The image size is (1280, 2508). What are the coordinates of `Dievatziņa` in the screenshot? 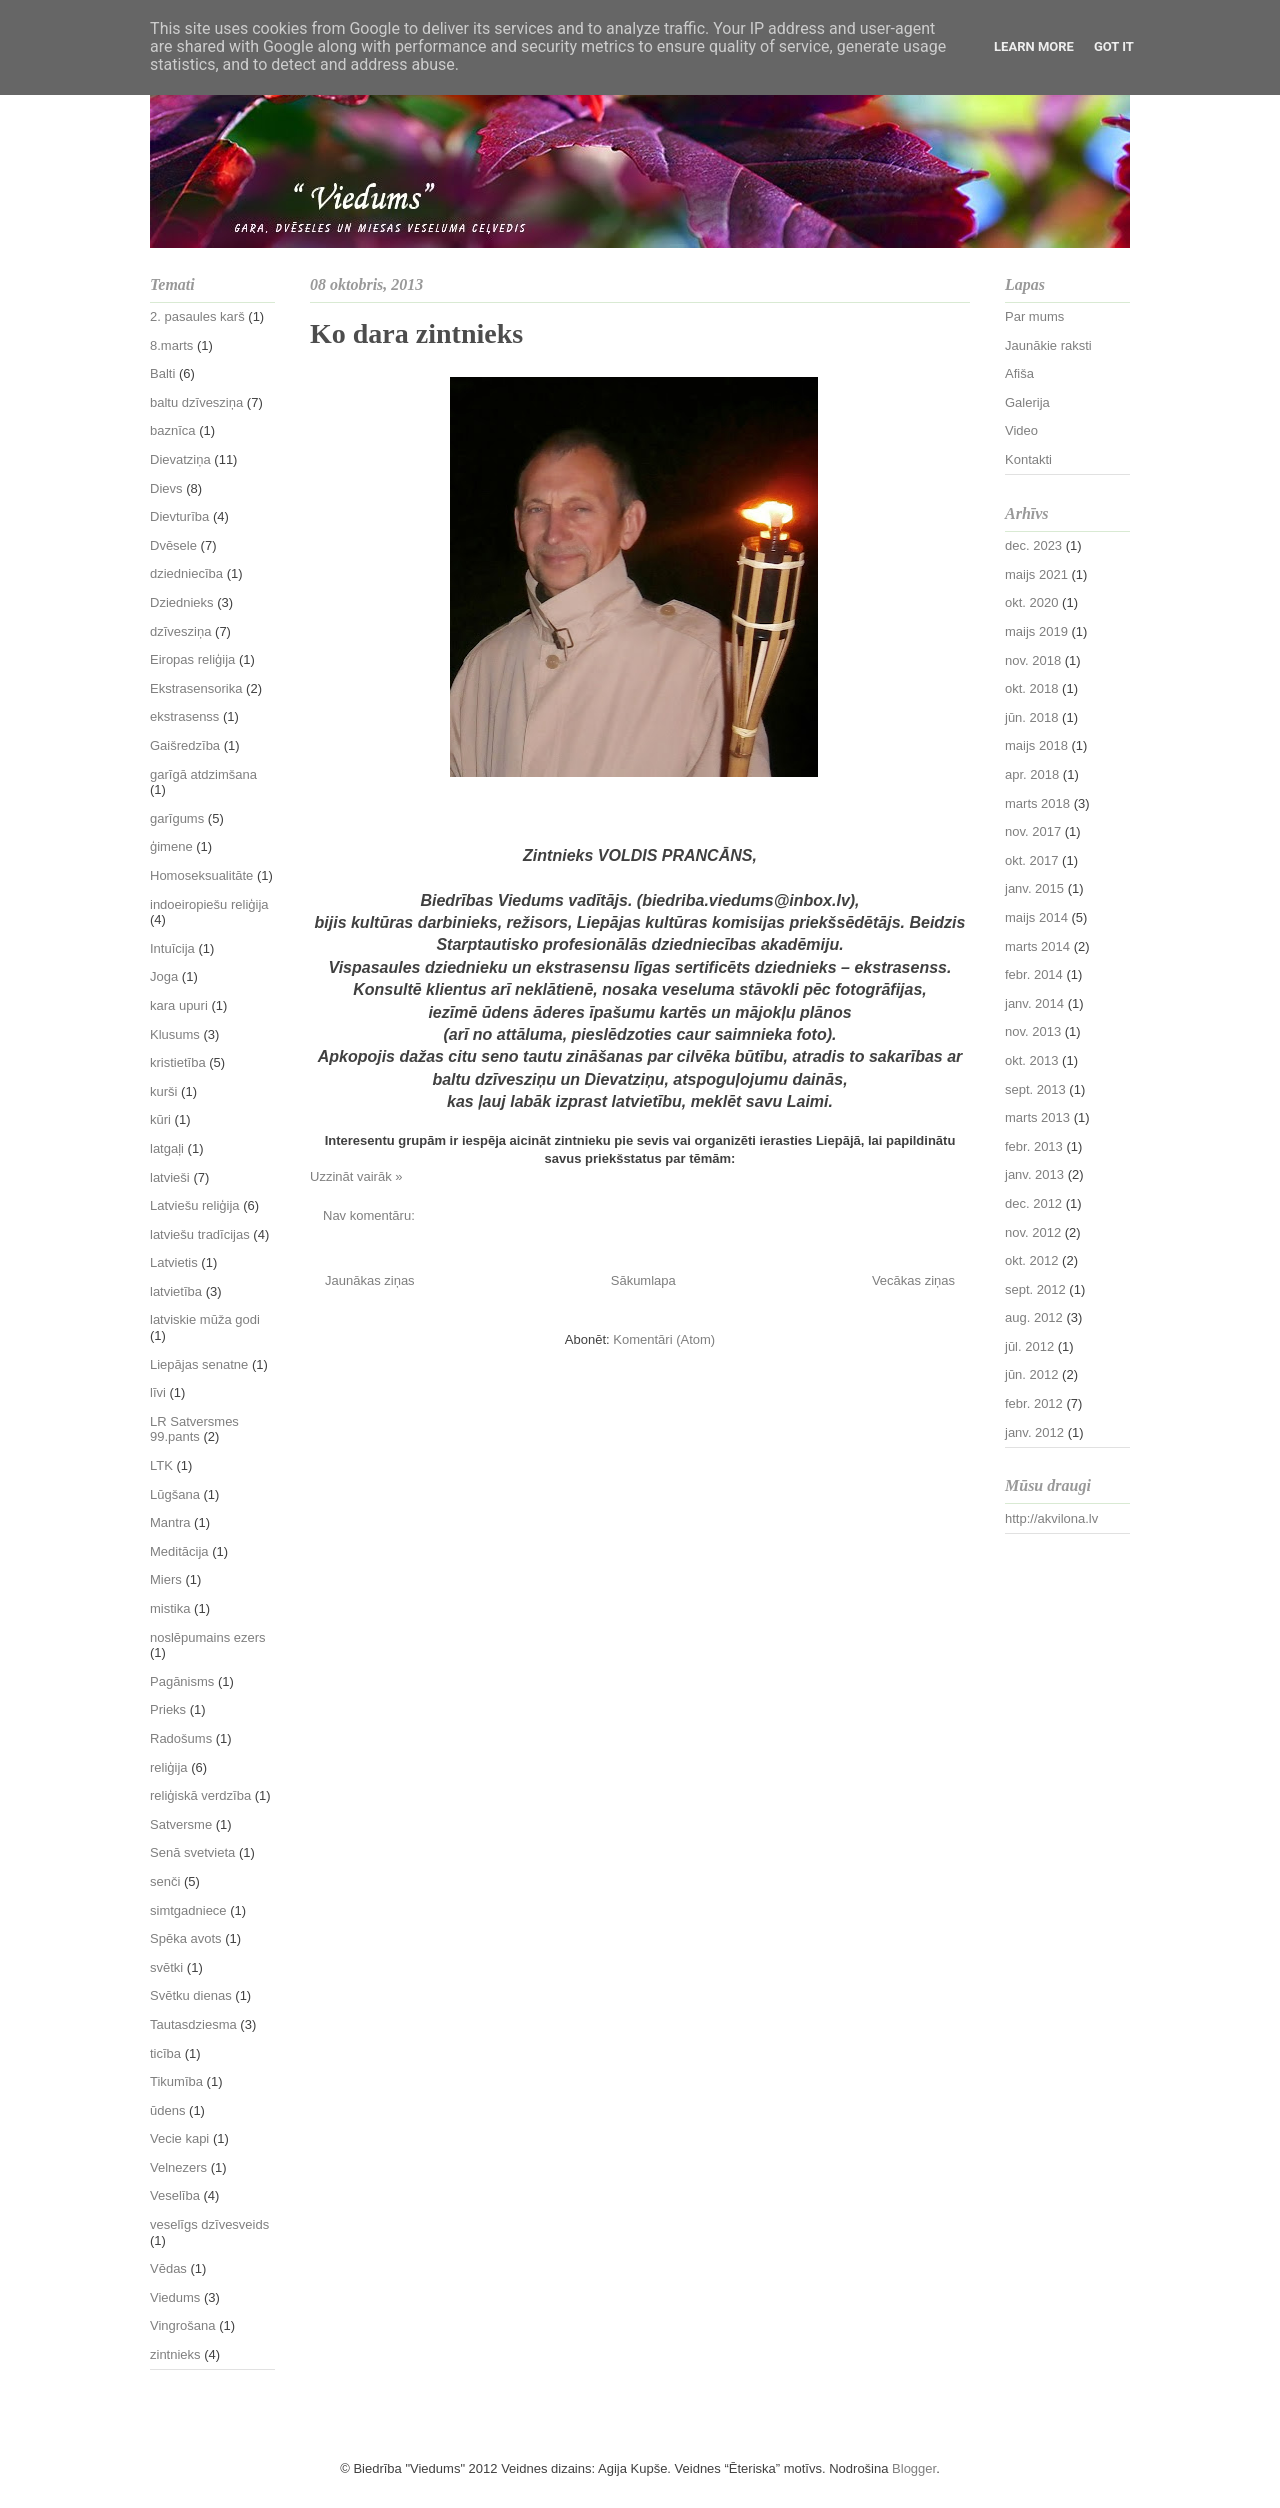 It's located at (180, 459).